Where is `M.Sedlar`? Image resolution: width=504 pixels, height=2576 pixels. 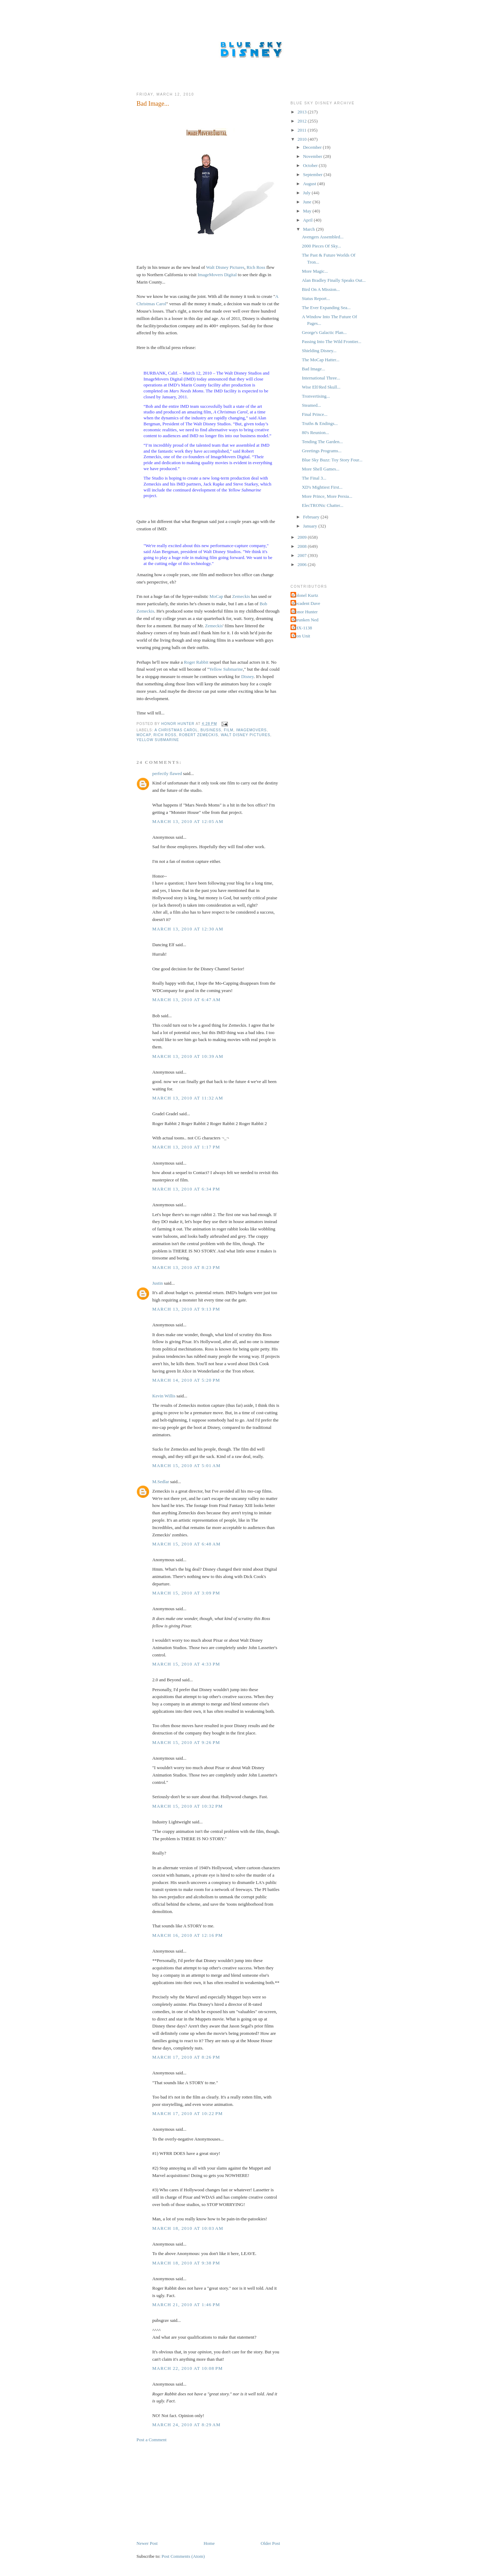
M.Sedlar is located at coordinates (160, 1481).